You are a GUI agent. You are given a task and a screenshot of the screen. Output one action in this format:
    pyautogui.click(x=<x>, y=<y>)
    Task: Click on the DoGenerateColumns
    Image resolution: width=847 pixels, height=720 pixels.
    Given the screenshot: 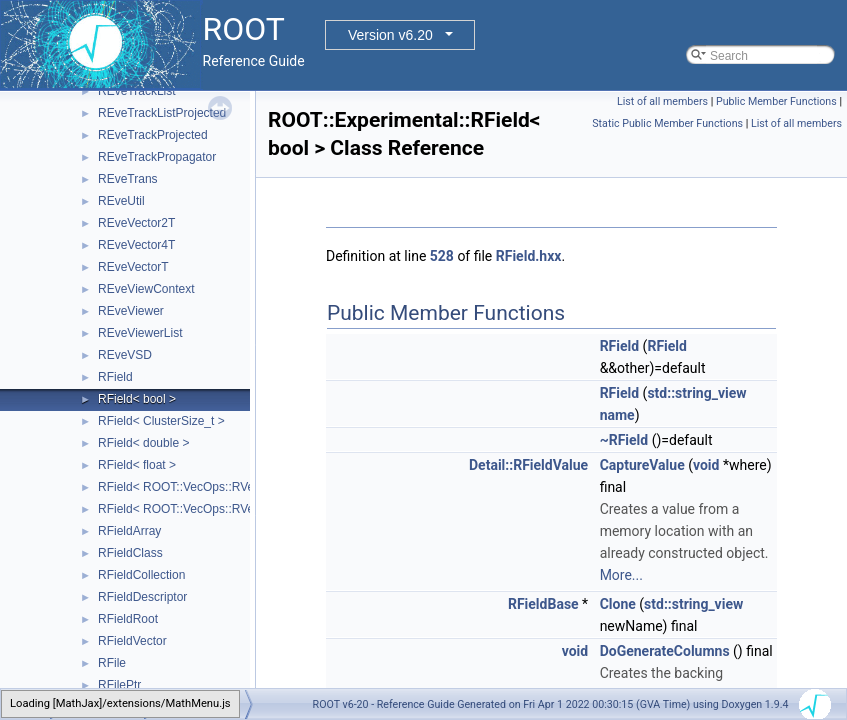 What is the action you would take?
    pyautogui.click(x=665, y=651)
    